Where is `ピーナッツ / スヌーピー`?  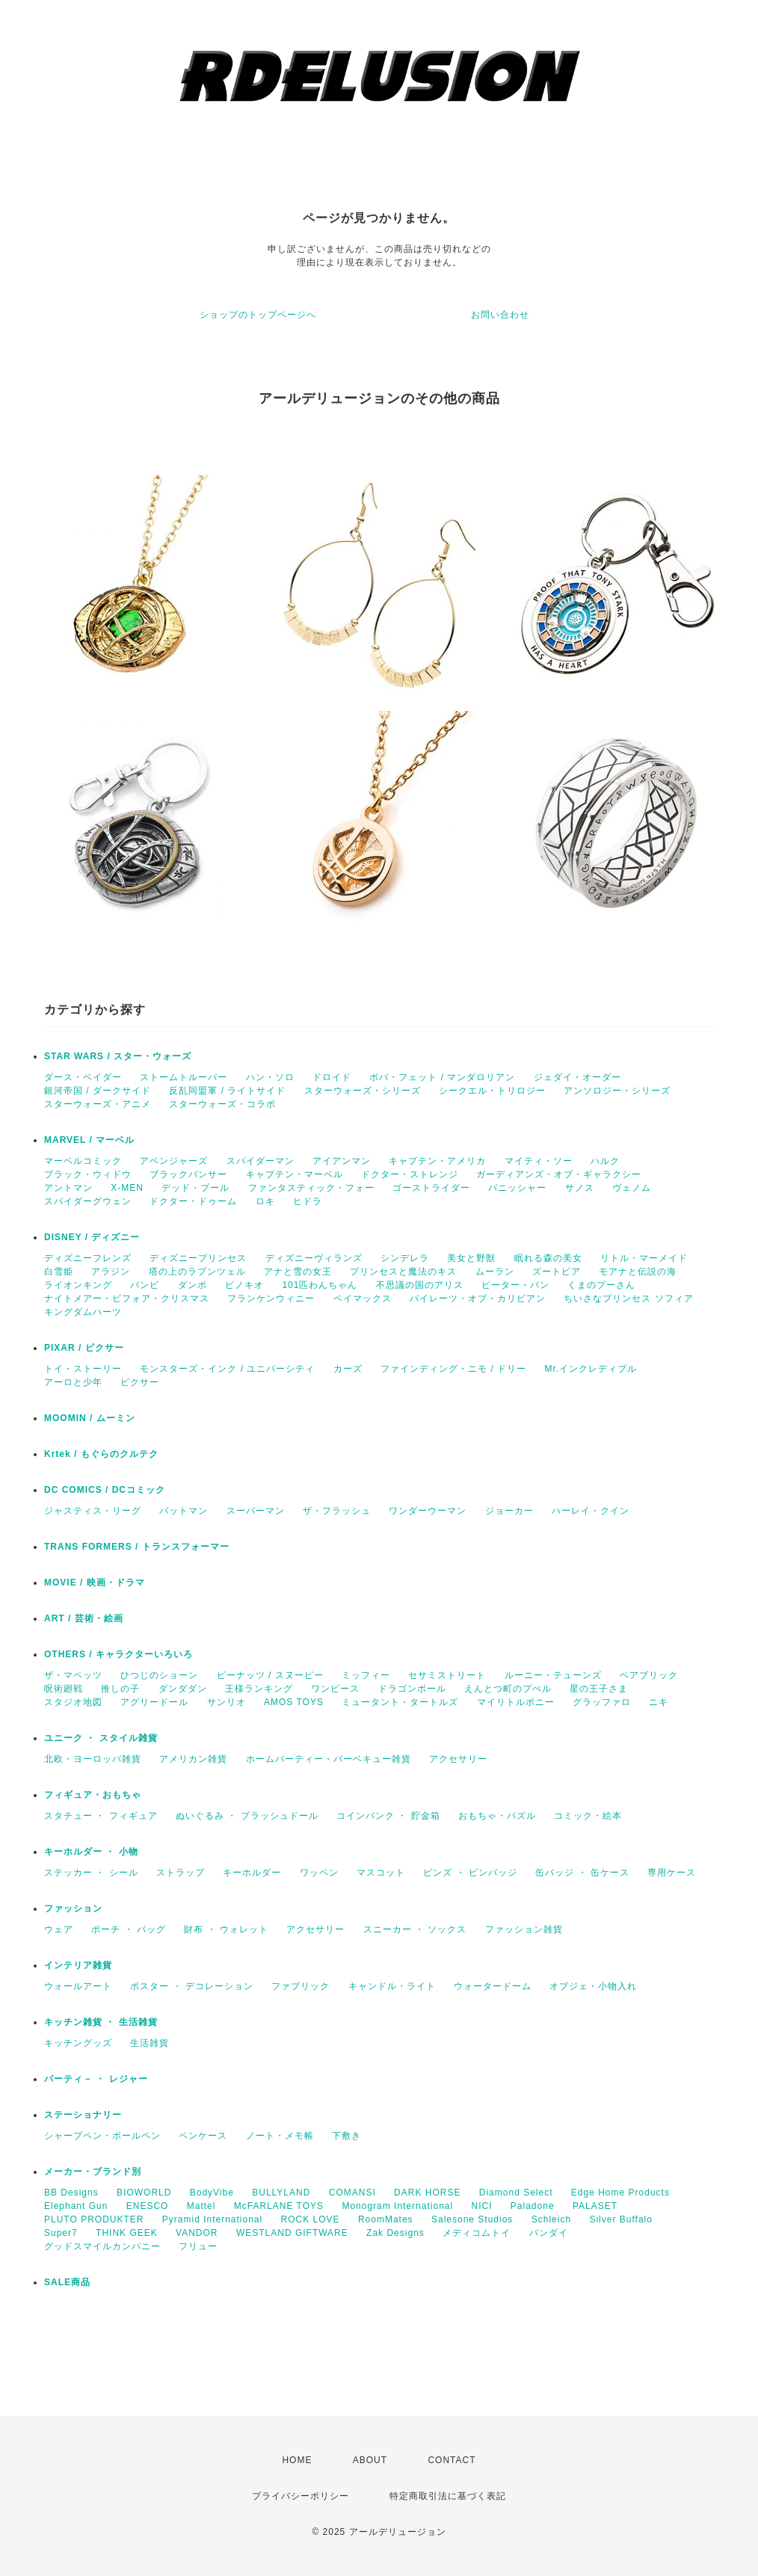
ピーナッツ / スヌーピー is located at coordinates (270, 1675).